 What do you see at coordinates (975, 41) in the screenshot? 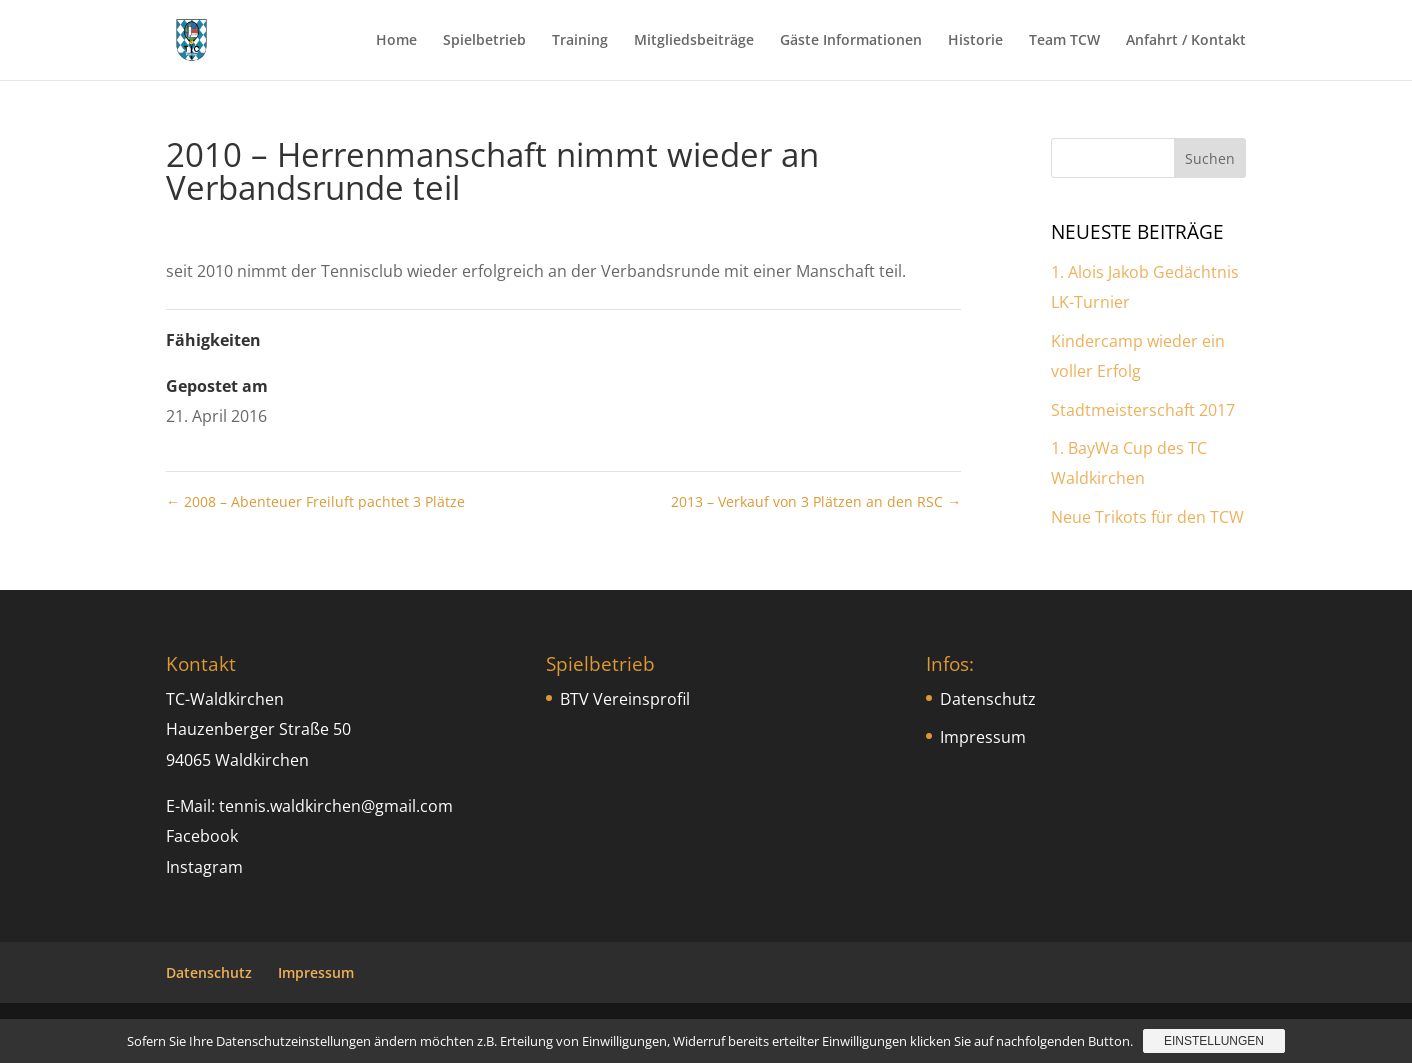
I see `Historie` at bounding box center [975, 41].